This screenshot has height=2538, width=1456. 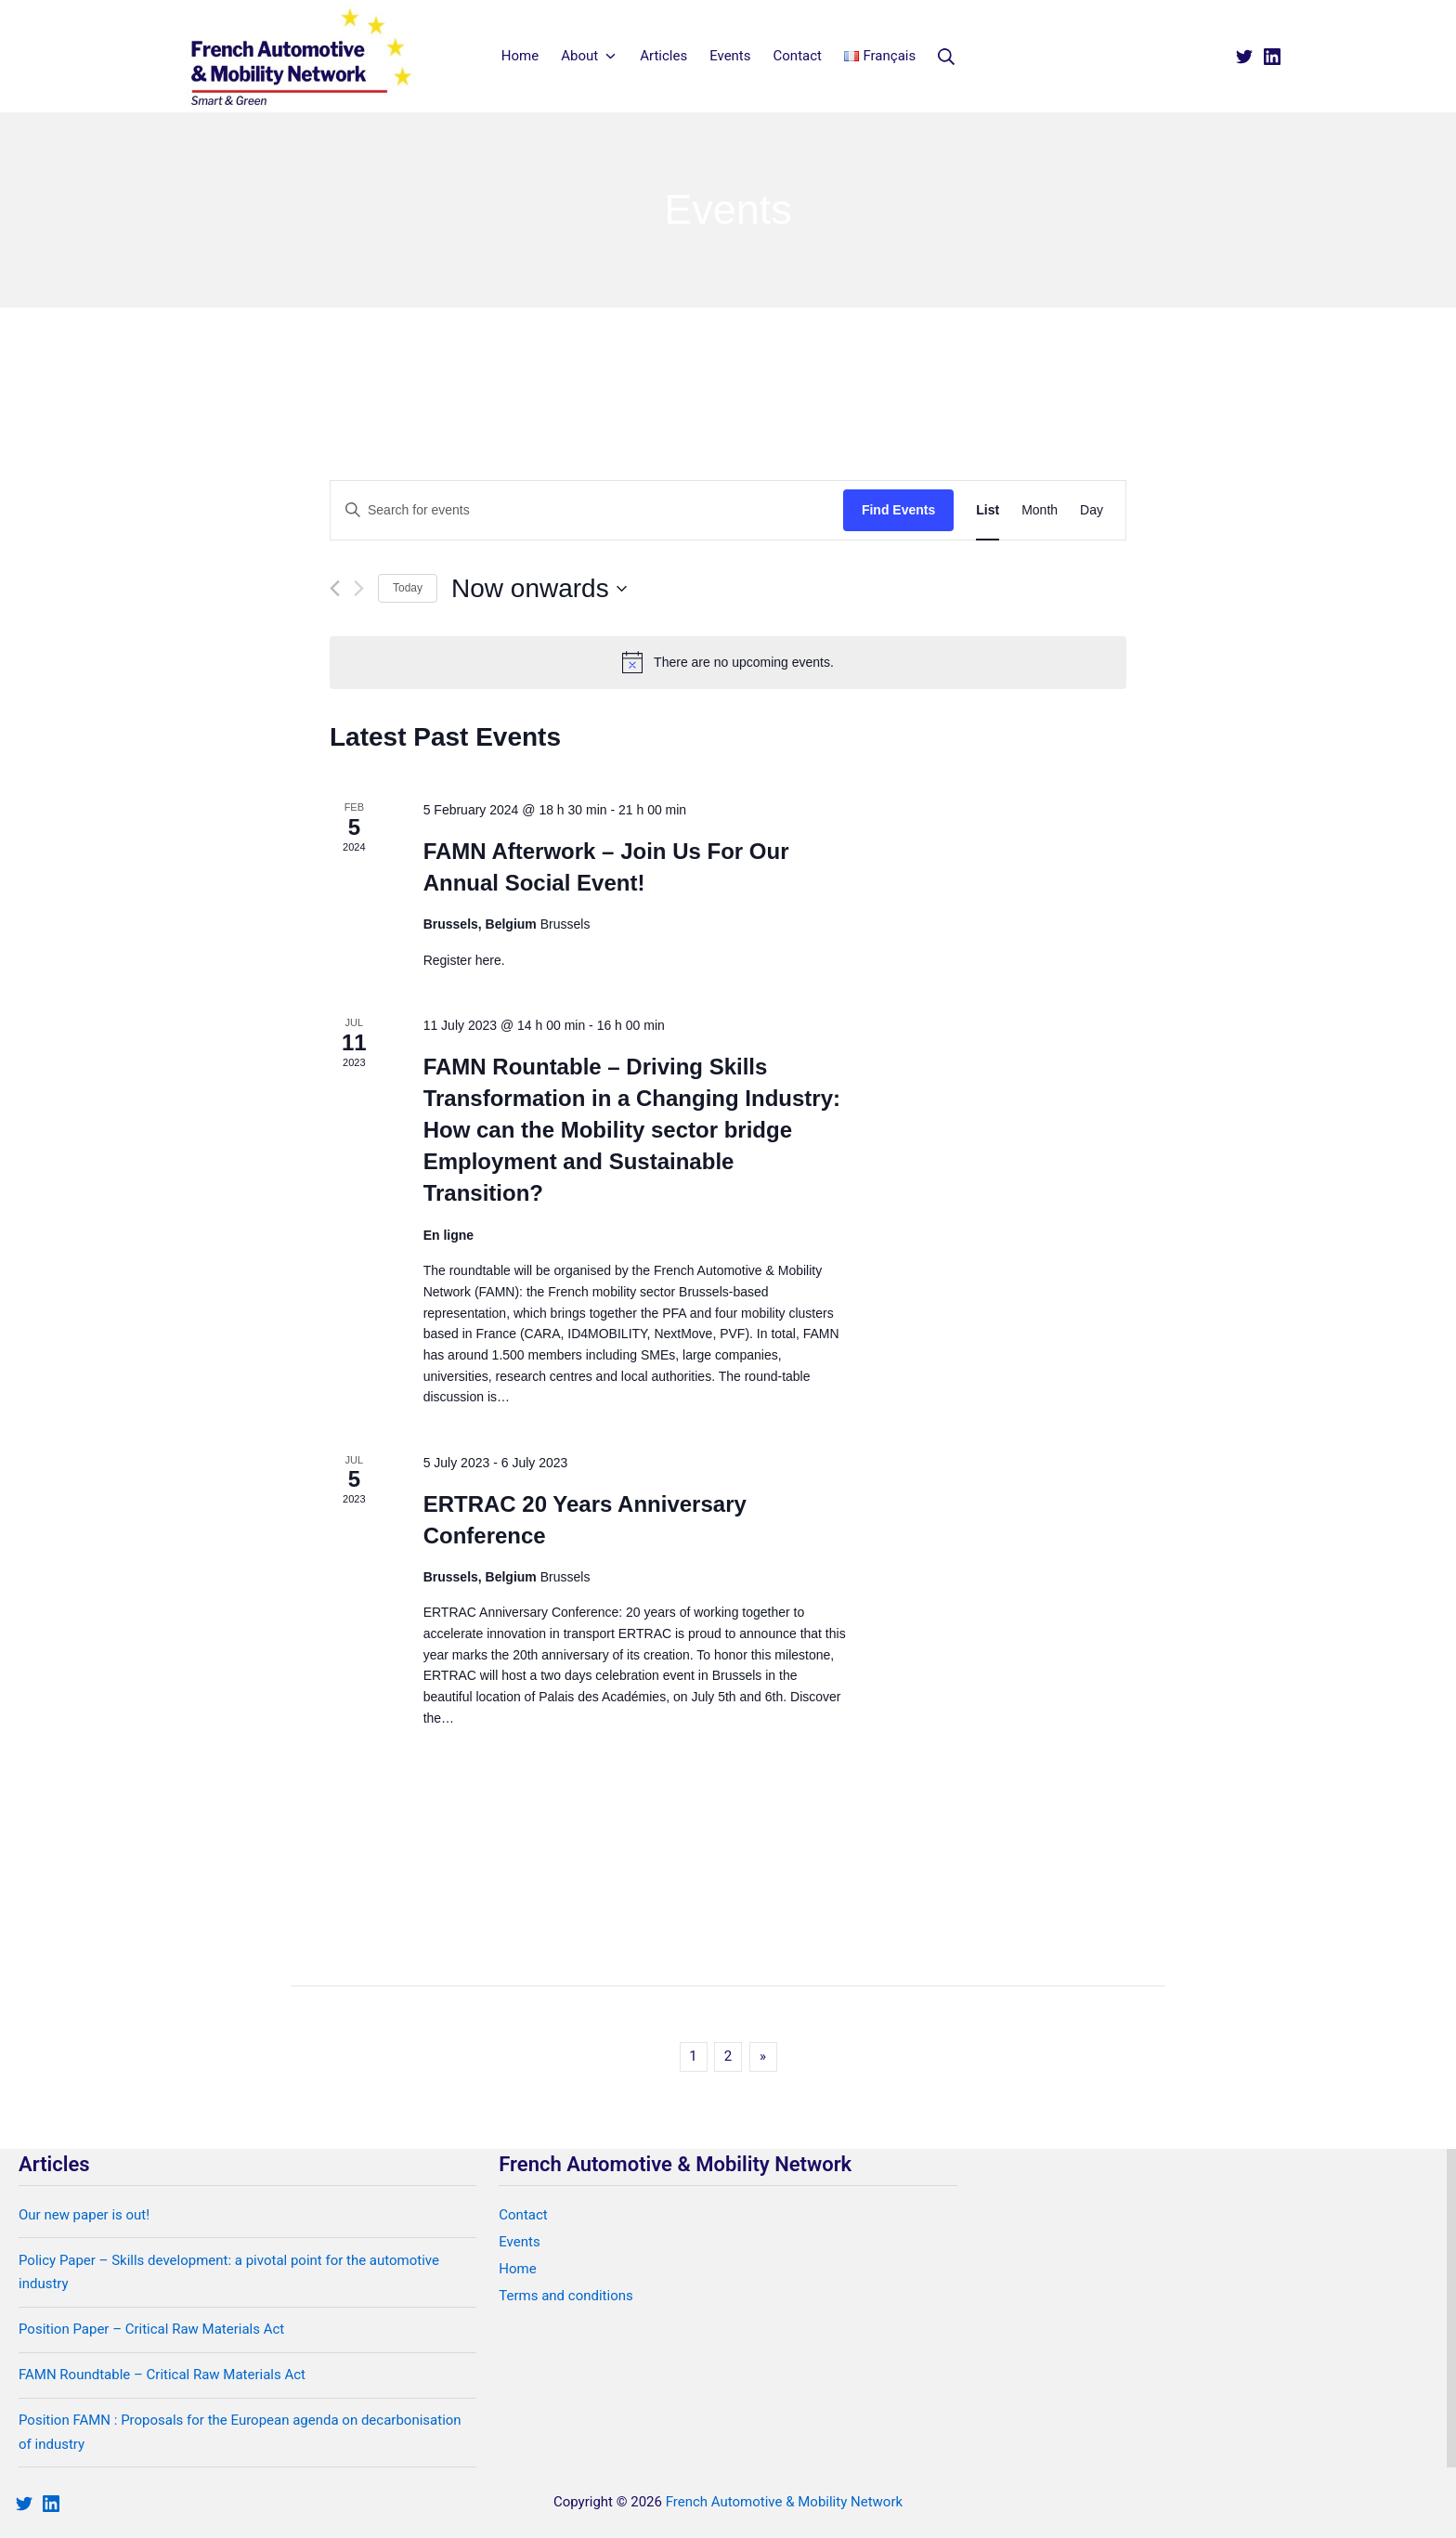 What do you see at coordinates (151, 2329) in the screenshot?
I see `Position Paper – Critical Raw Materials Act` at bounding box center [151, 2329].